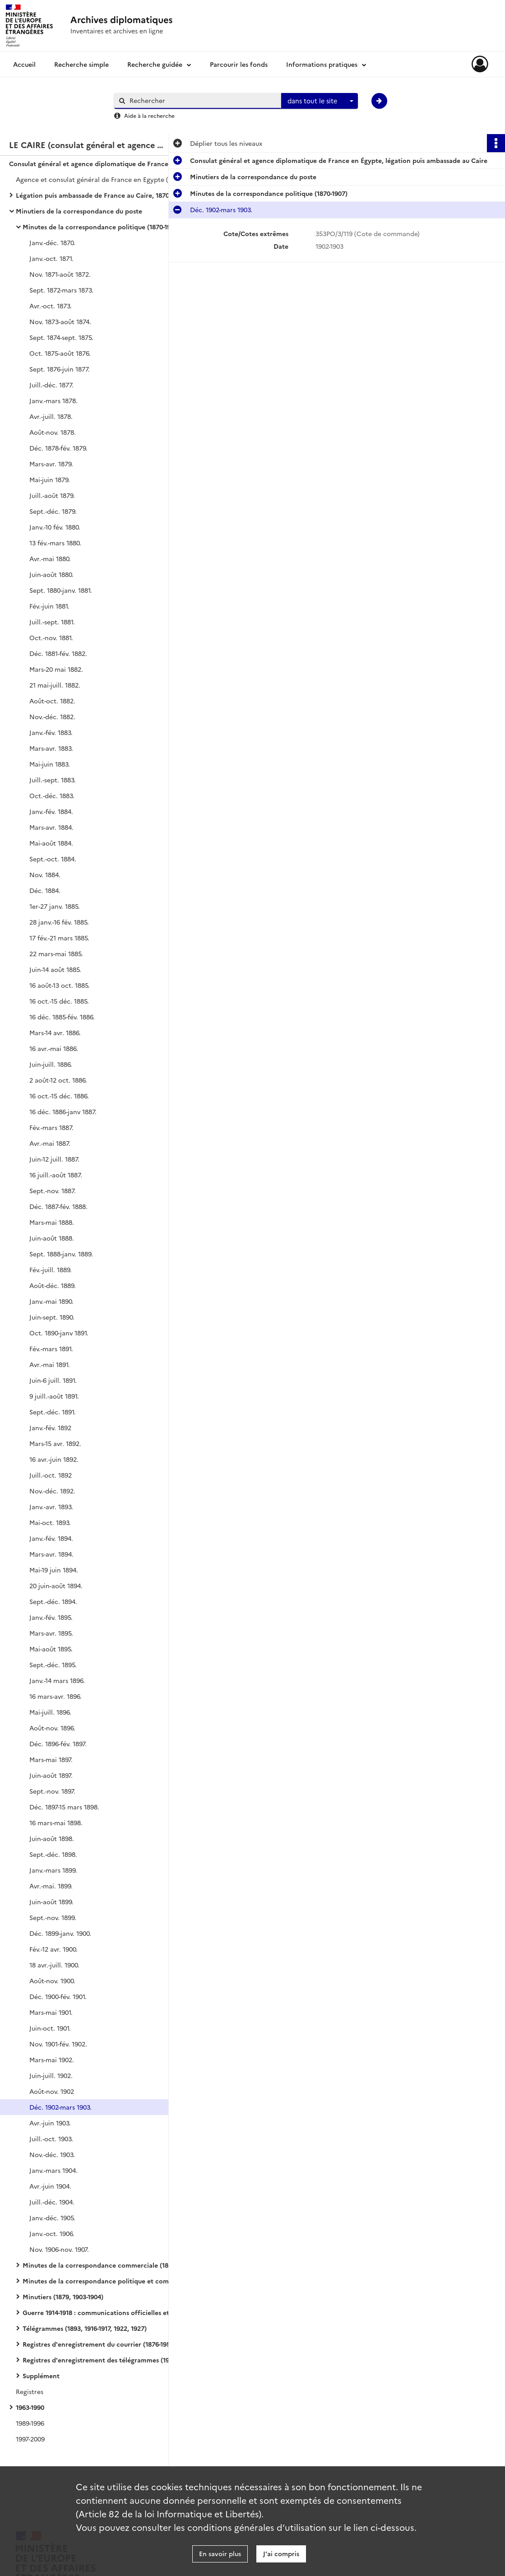 The width and height of the screenshot is (505, 2576). I want to click on Mars-20 mai 1882., so click(56, 669).